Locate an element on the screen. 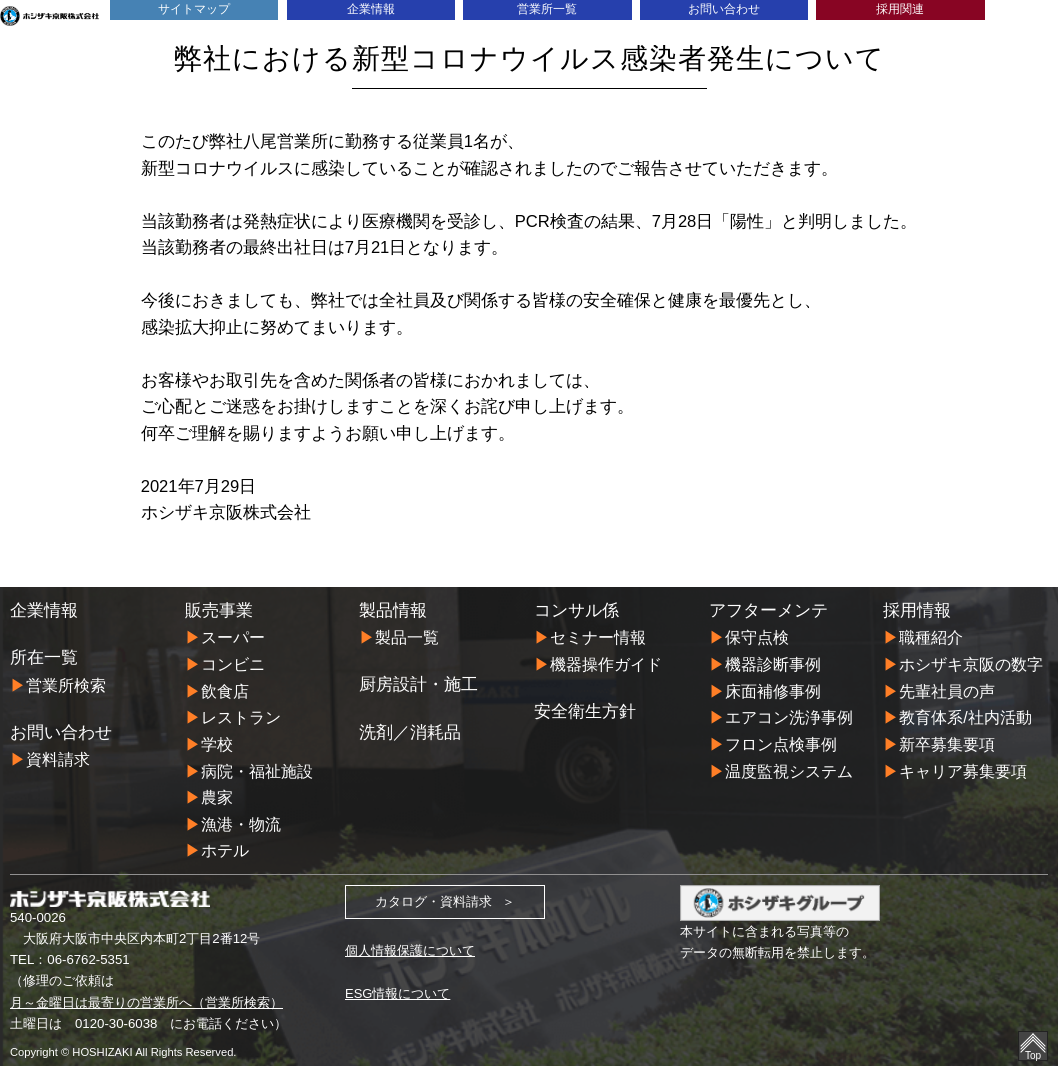 The width and height of the screenshot is (1058, 1066). 病院・福祉施設 is located at coordinates (257, 768).